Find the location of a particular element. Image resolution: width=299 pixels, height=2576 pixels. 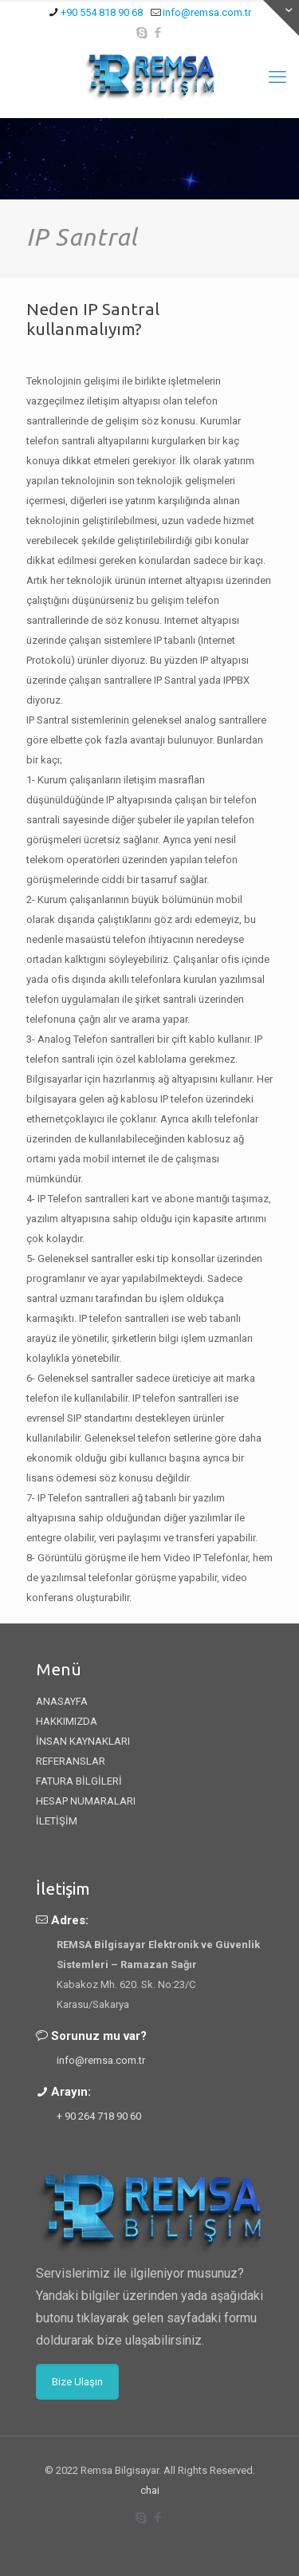

[Skype icon] is located at coordinates (142, 33).